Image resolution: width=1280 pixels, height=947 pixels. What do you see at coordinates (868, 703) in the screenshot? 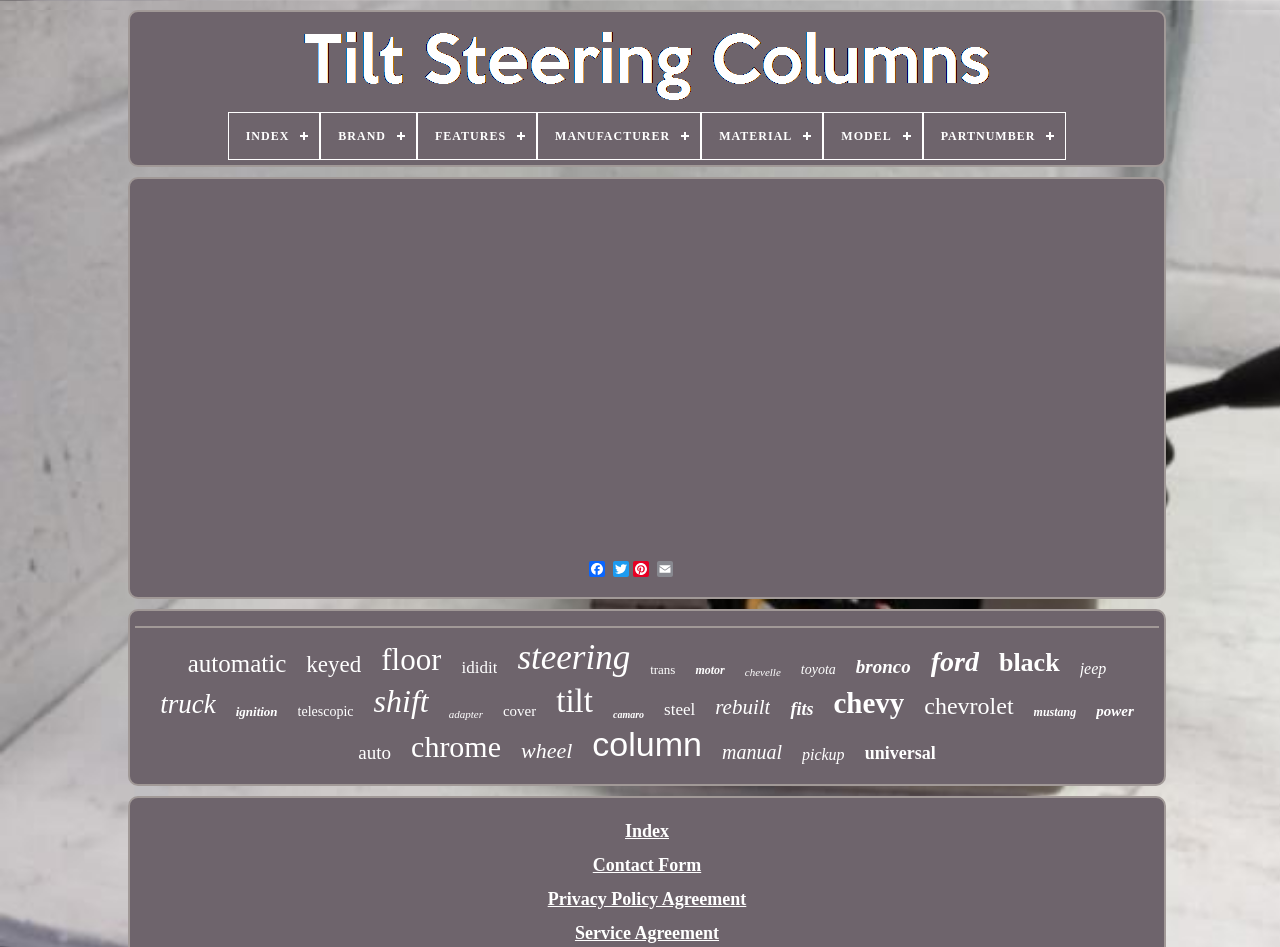
I see `chevy` at bounding box center [868, 703].